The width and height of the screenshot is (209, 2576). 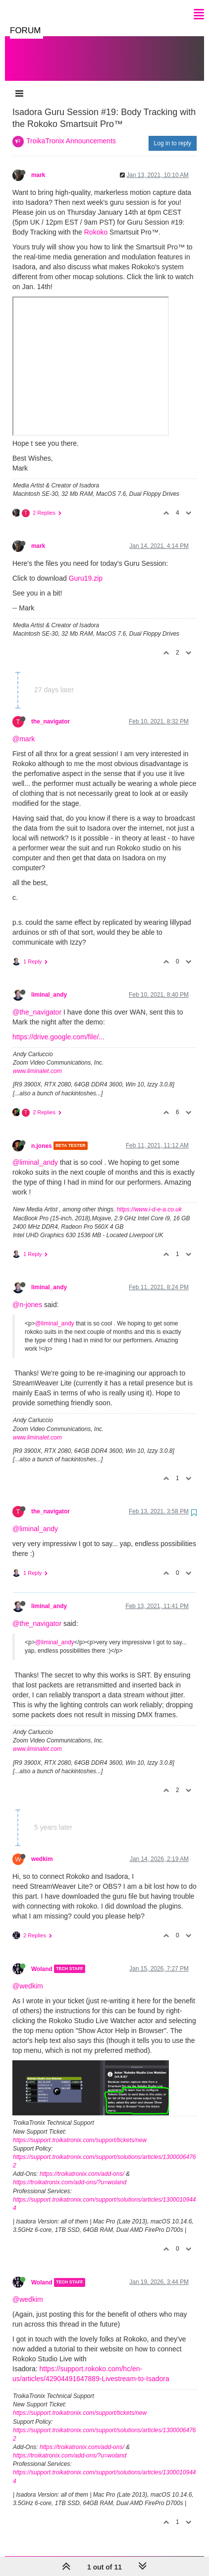 I want to click on Rokoko, so click(x=95, y=222).